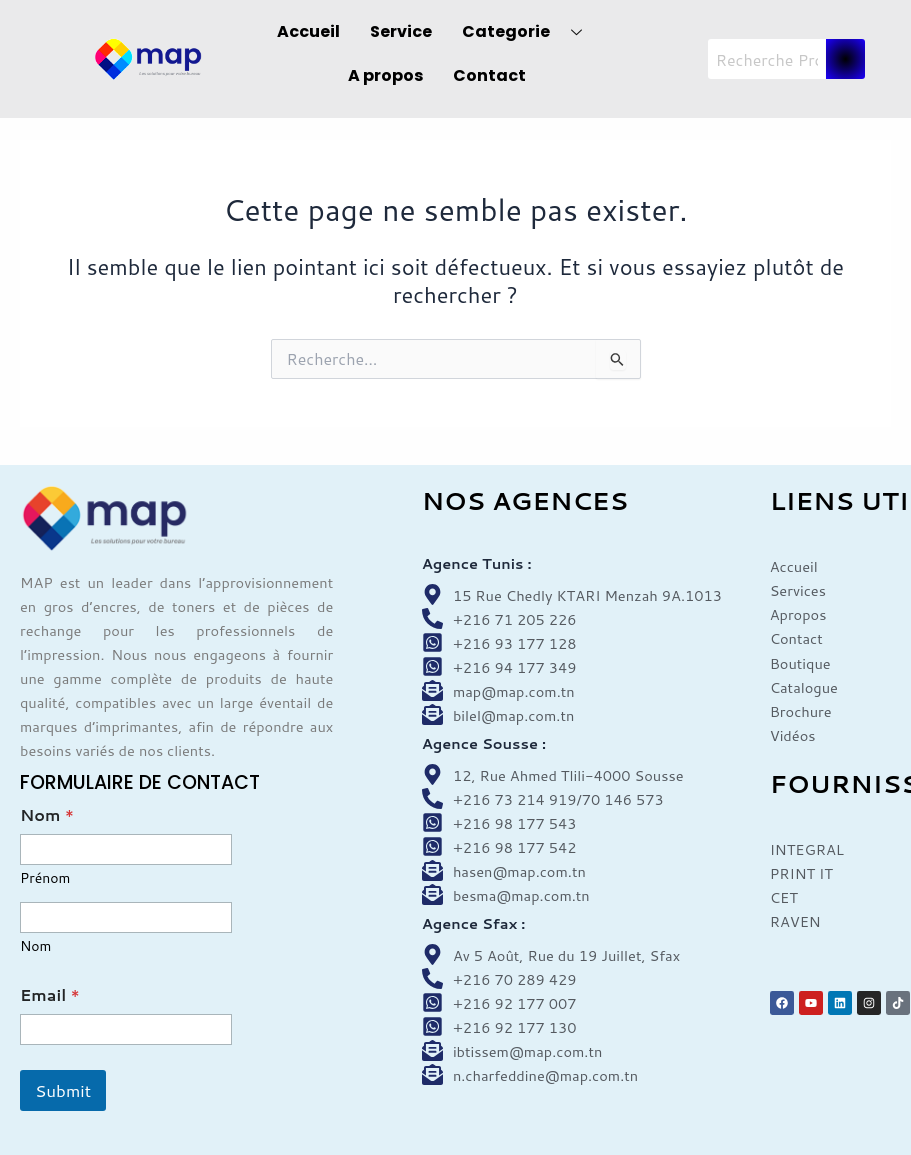 This screenshot has width=911, height=1155. Describe the element at coordinates (385, 75) in the screenshot. I see `A propos` at that location.